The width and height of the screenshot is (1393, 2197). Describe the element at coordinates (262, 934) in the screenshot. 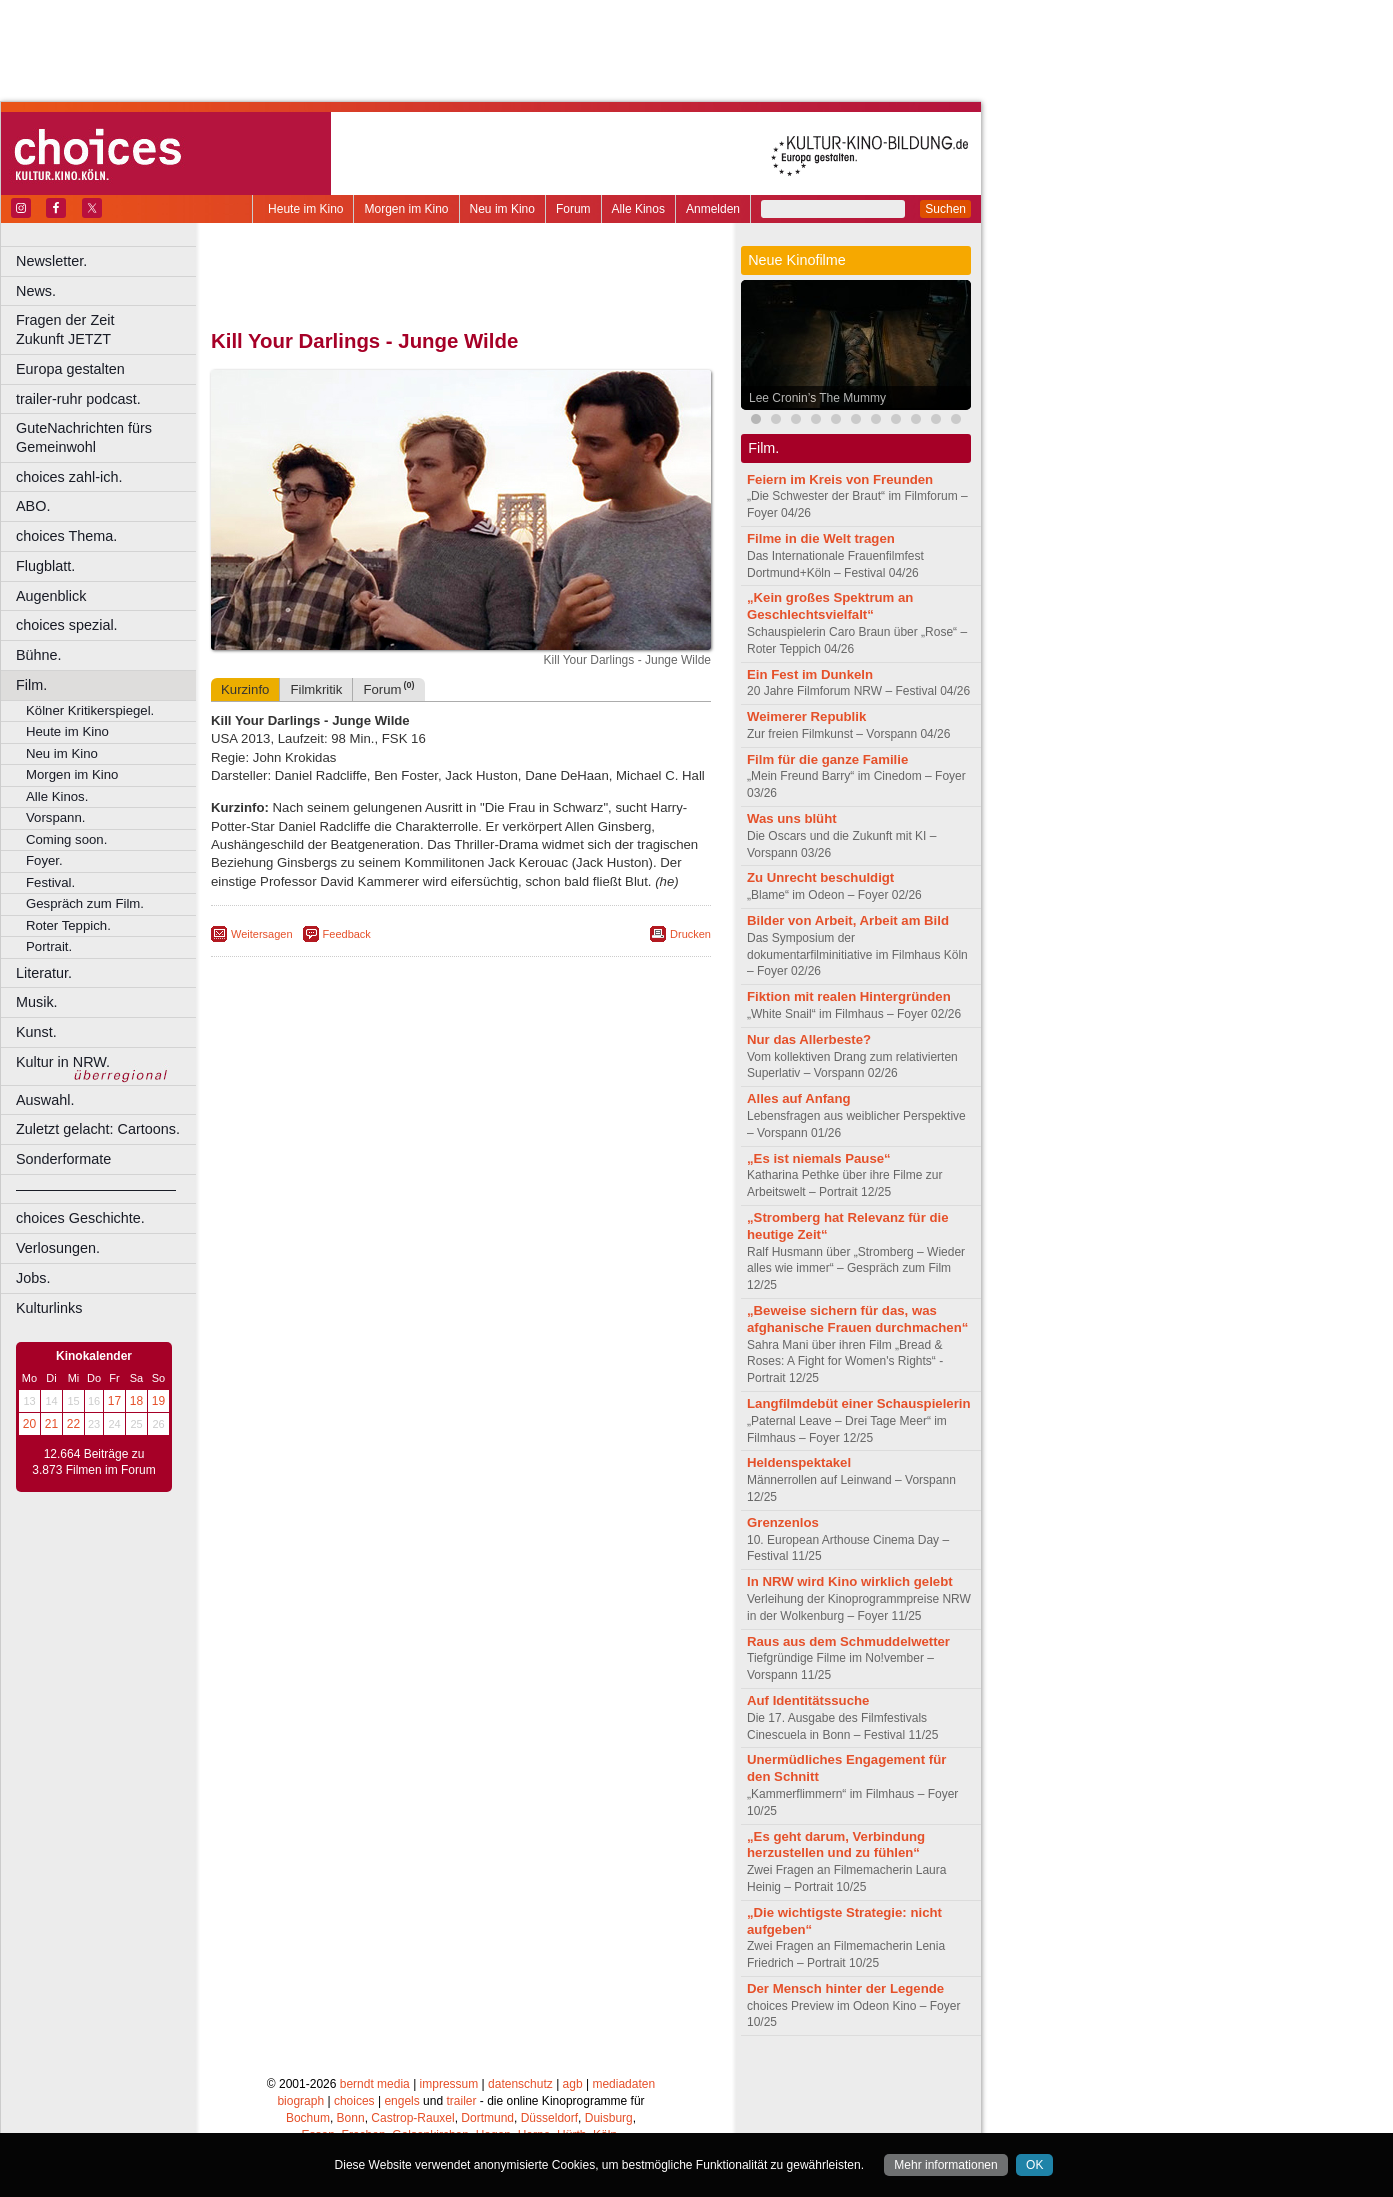

I see `Weitersagen` at that location.